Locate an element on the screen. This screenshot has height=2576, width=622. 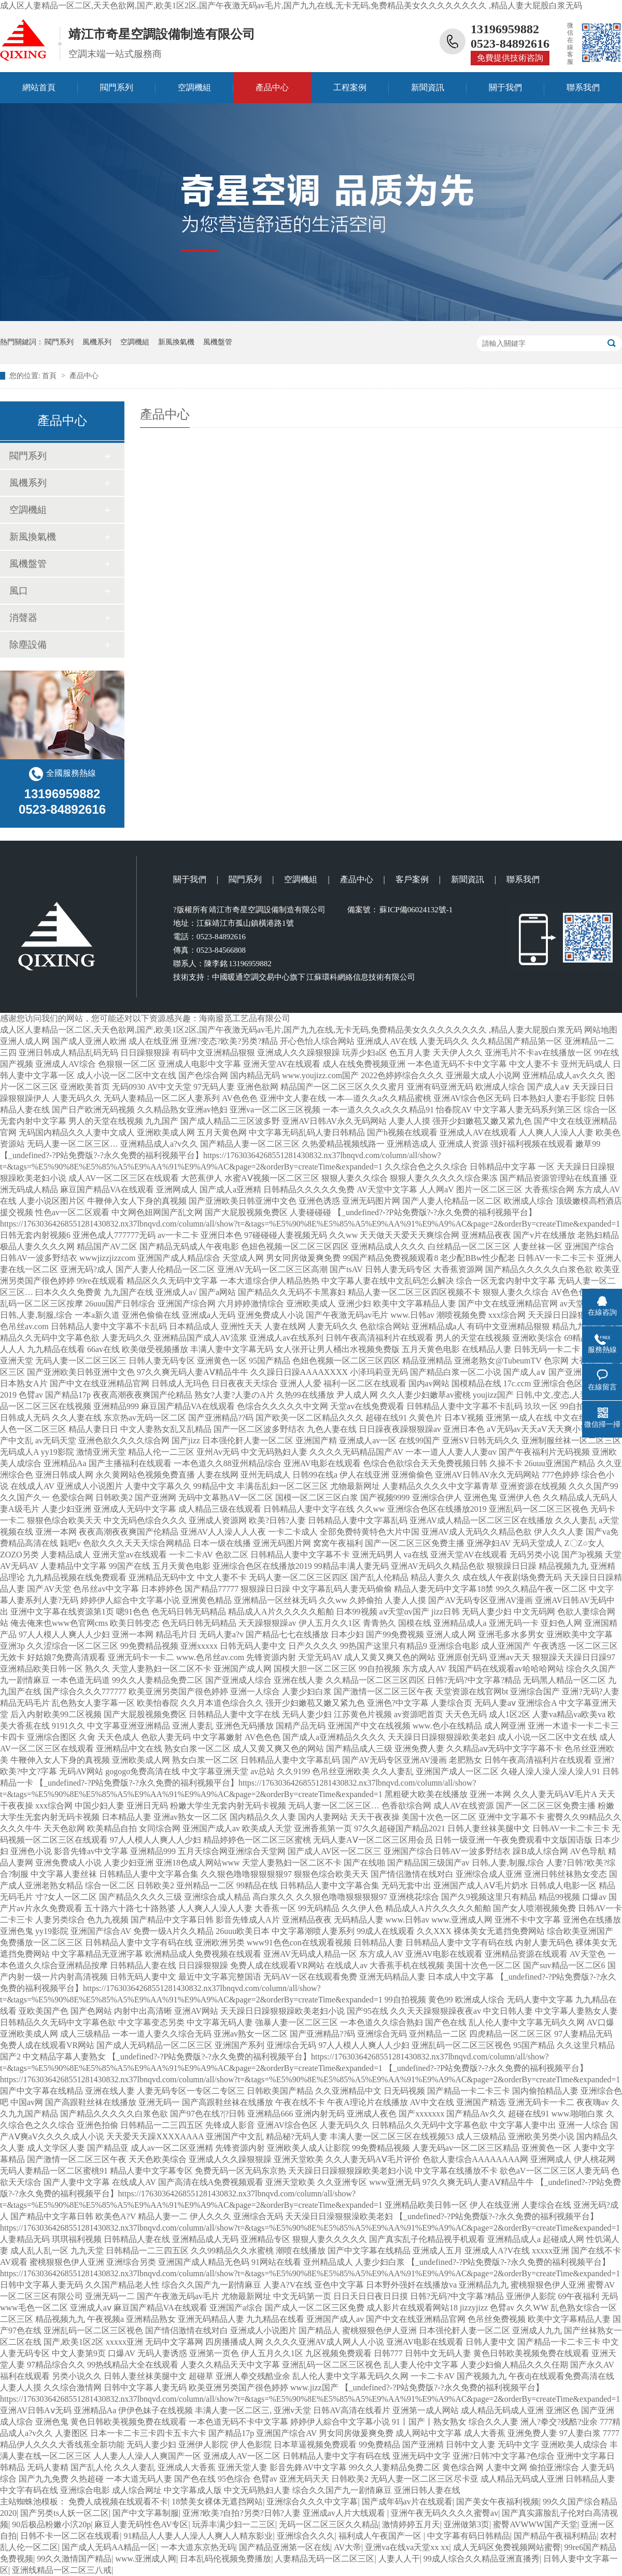
網站首頁 is located at coordinates (38, 87).